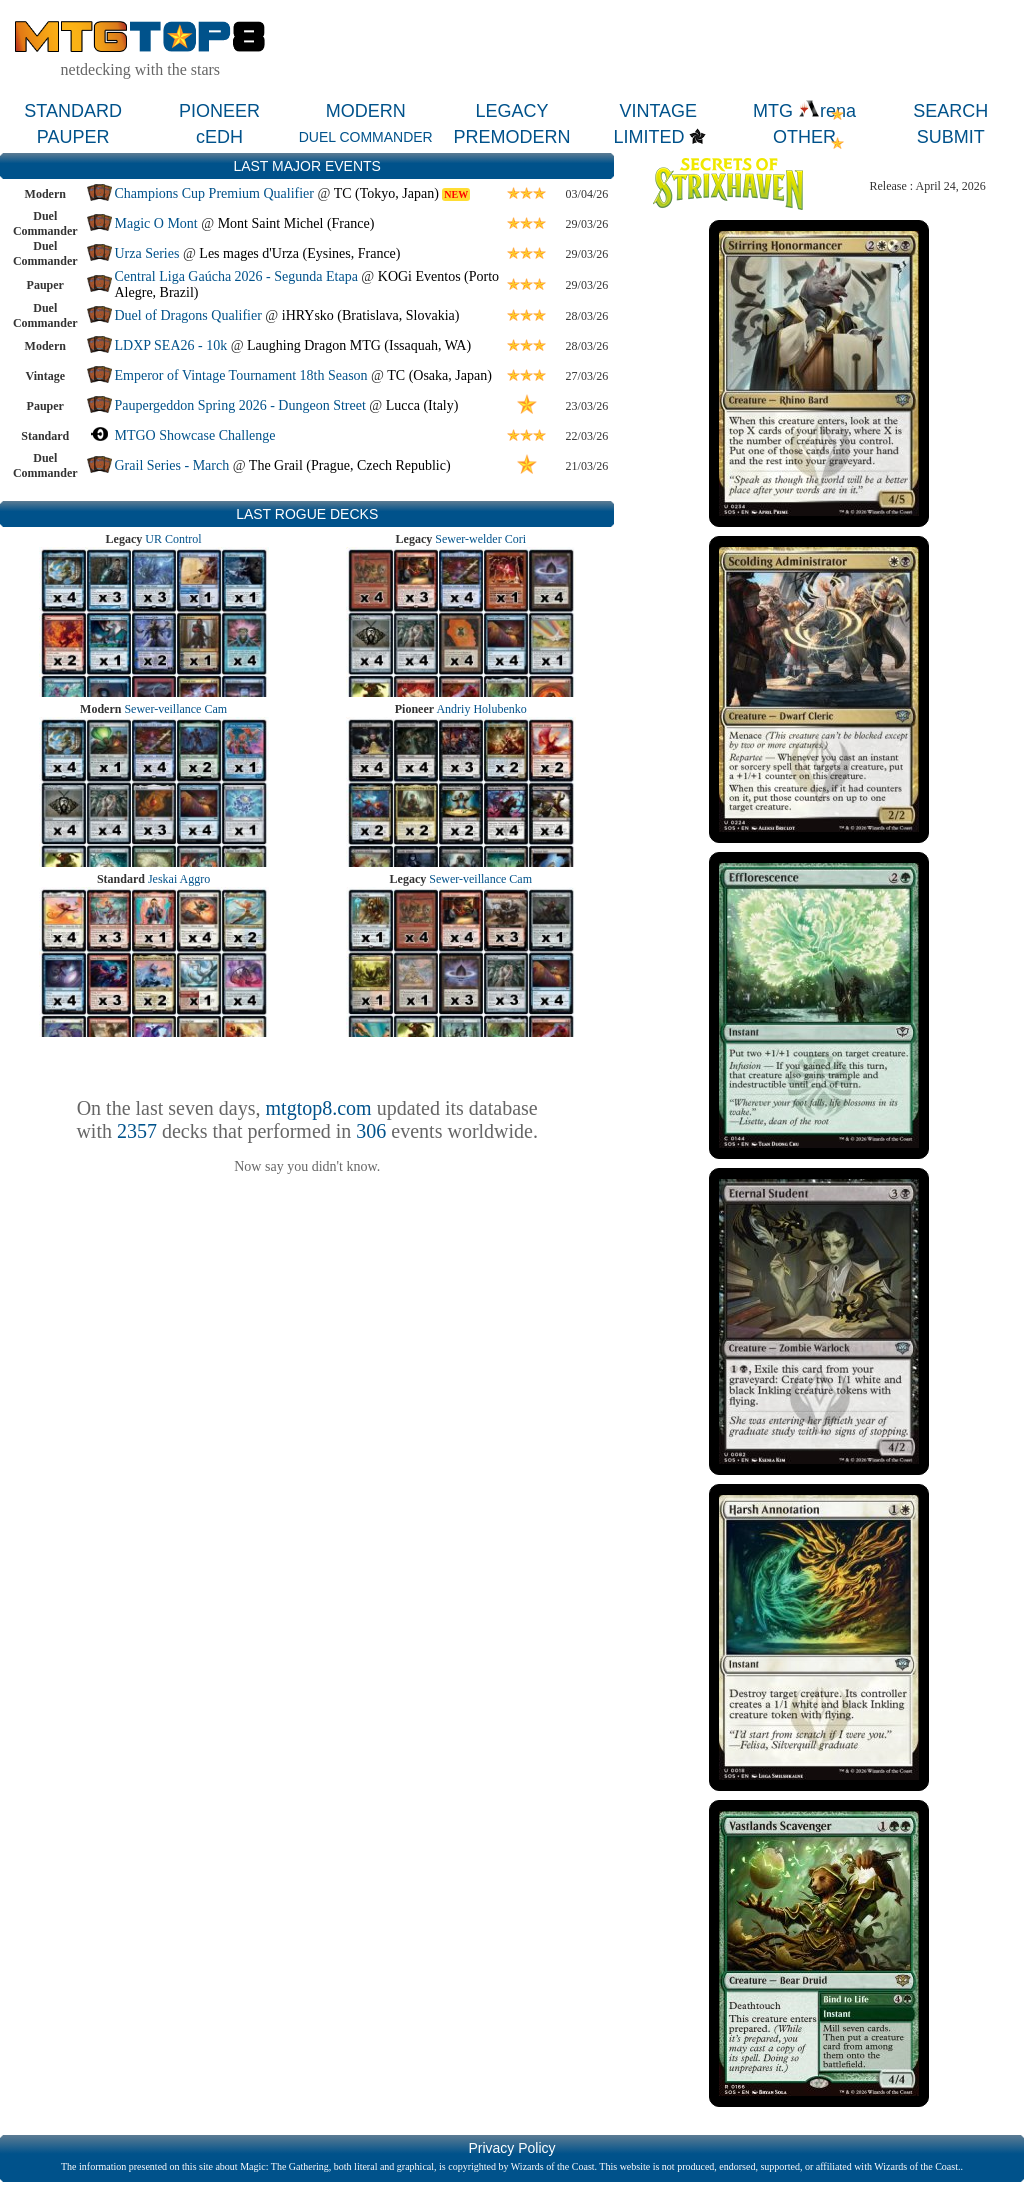 The width and height of the screenshot is (1024, 2187). Describe the element at coordinates (156, 223) in the screenshot. I see `Magic O Mont` at that location.